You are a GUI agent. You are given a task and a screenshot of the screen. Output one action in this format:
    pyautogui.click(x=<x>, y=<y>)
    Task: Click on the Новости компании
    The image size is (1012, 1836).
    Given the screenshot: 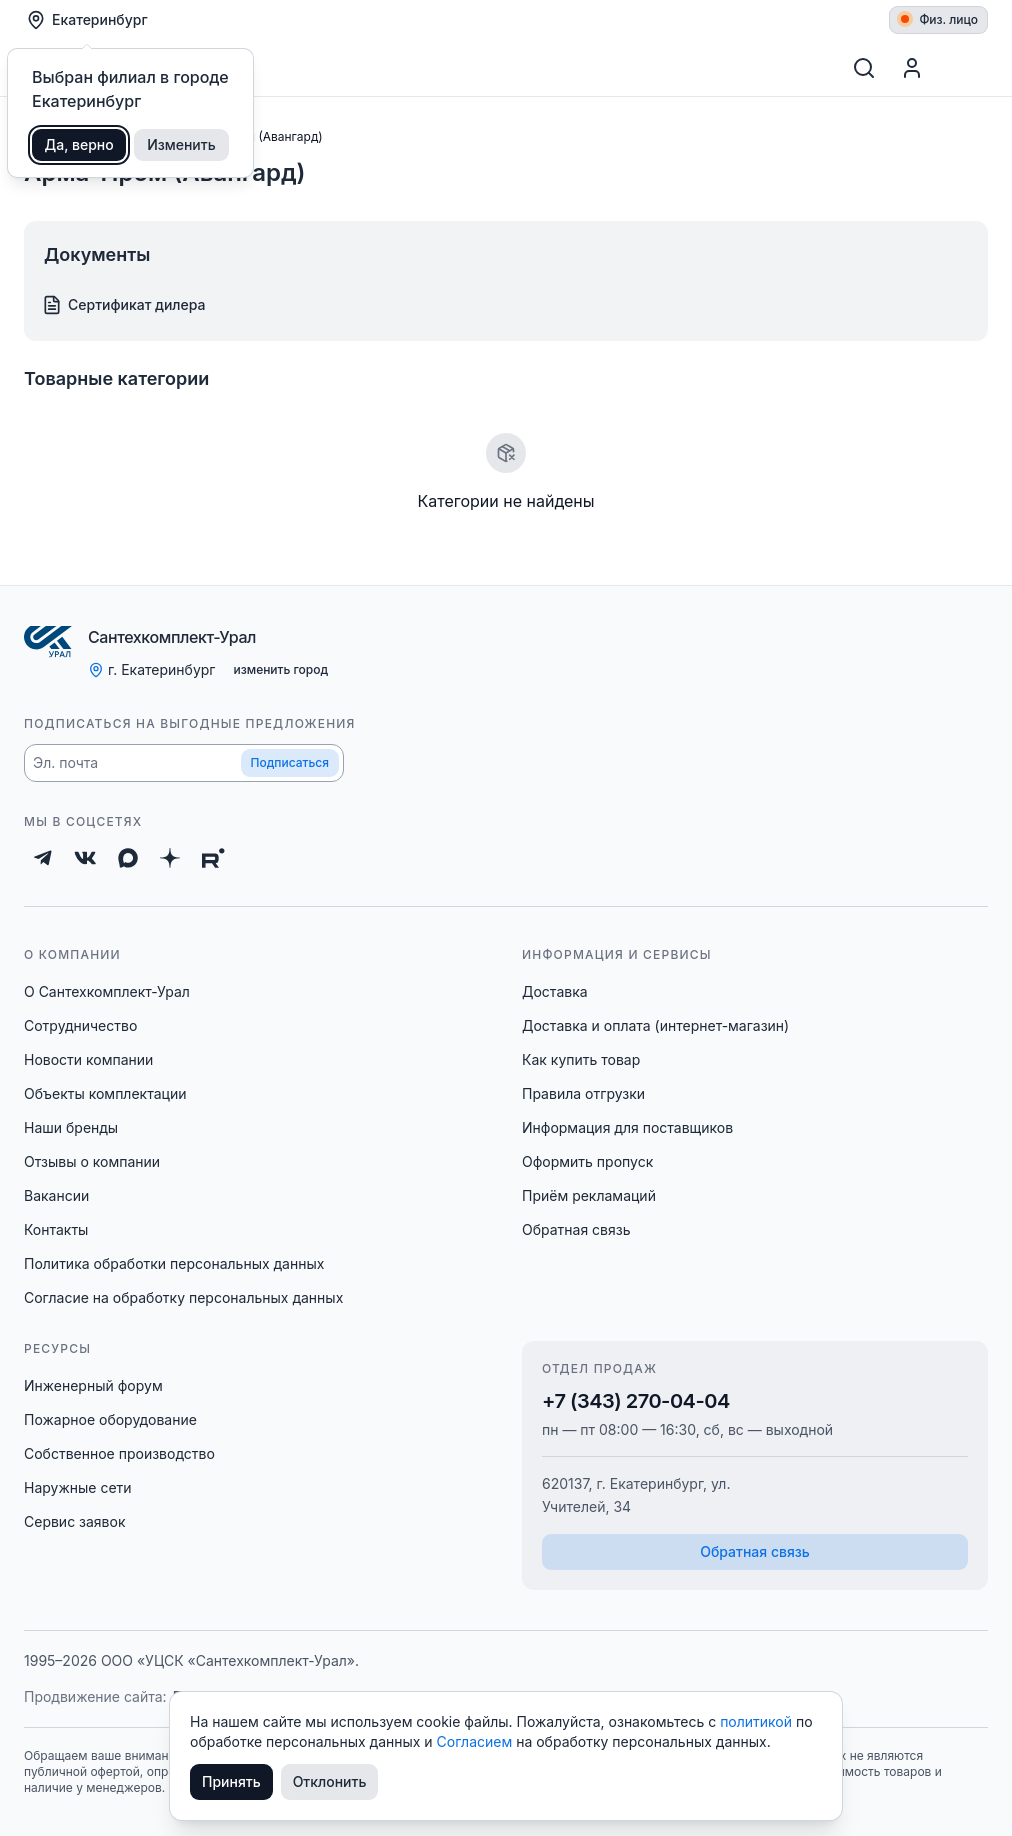 What is the action you would take?
    pyautogui.click(x=88, y=1059)
    